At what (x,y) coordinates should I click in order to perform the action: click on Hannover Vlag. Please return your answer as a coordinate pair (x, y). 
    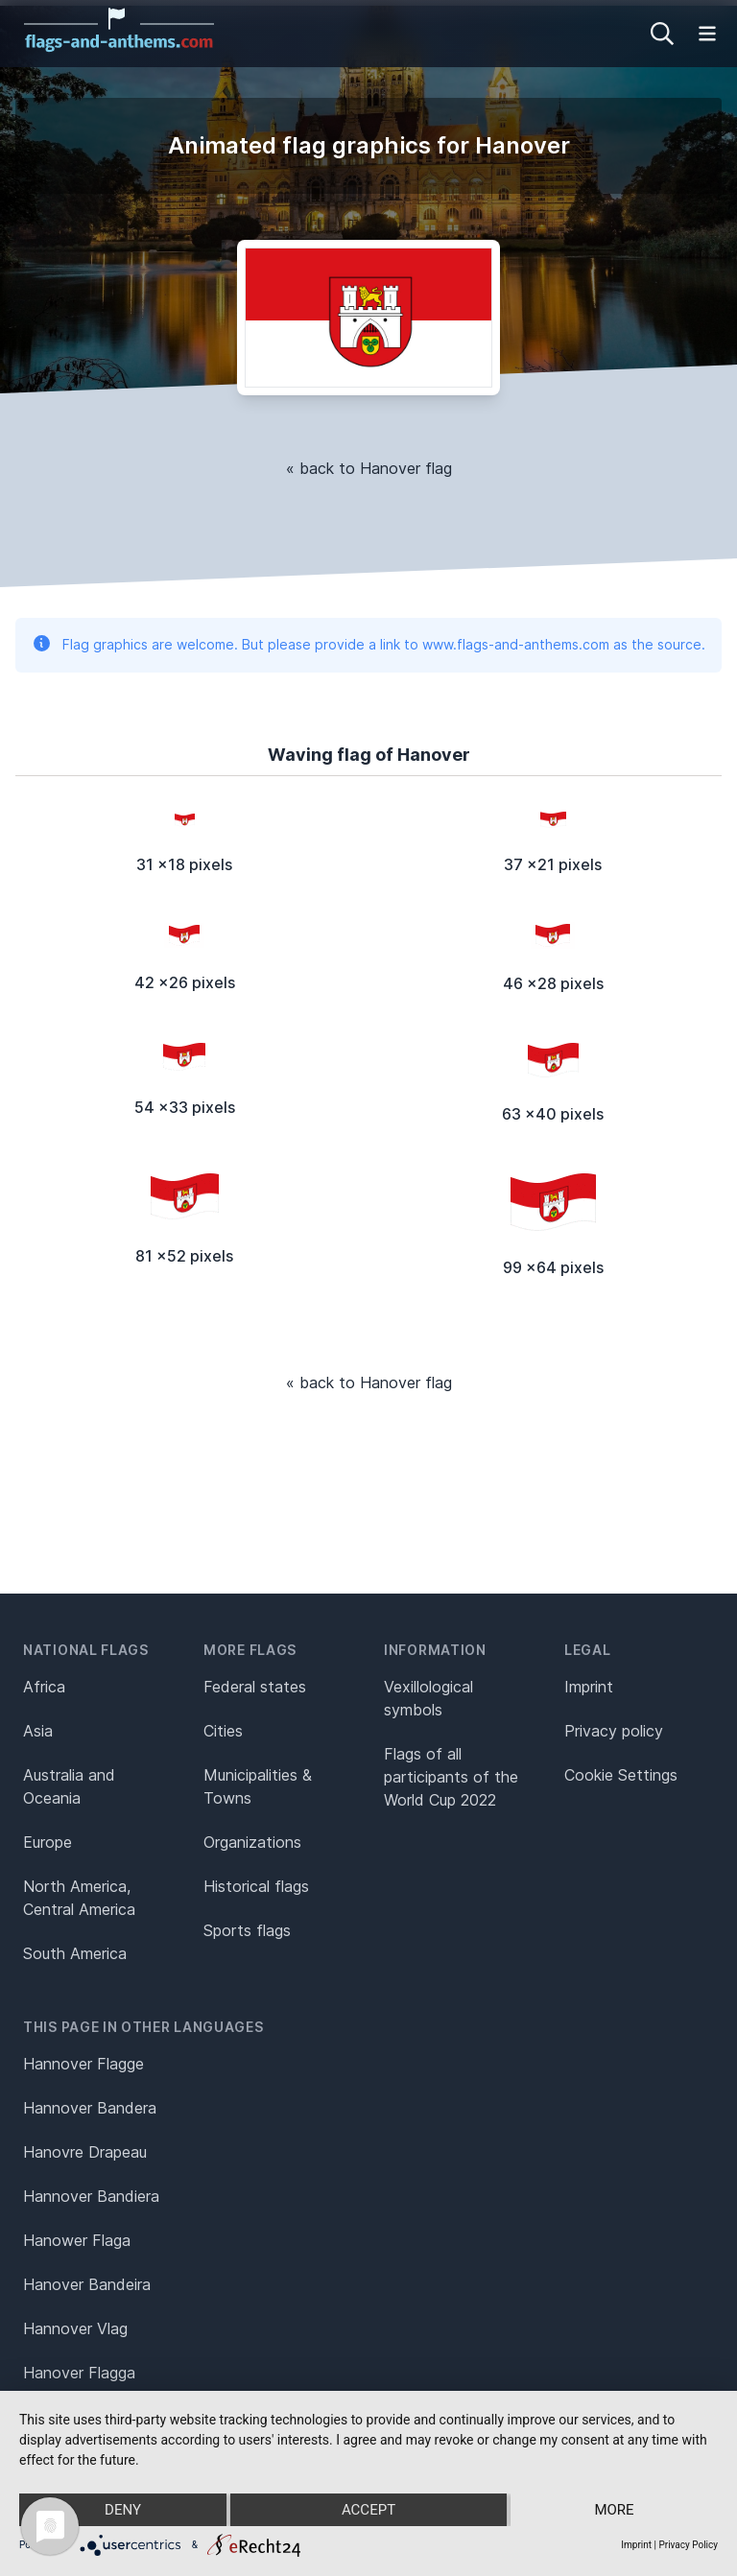
    Looking at the image, I should click on (75, 2328).